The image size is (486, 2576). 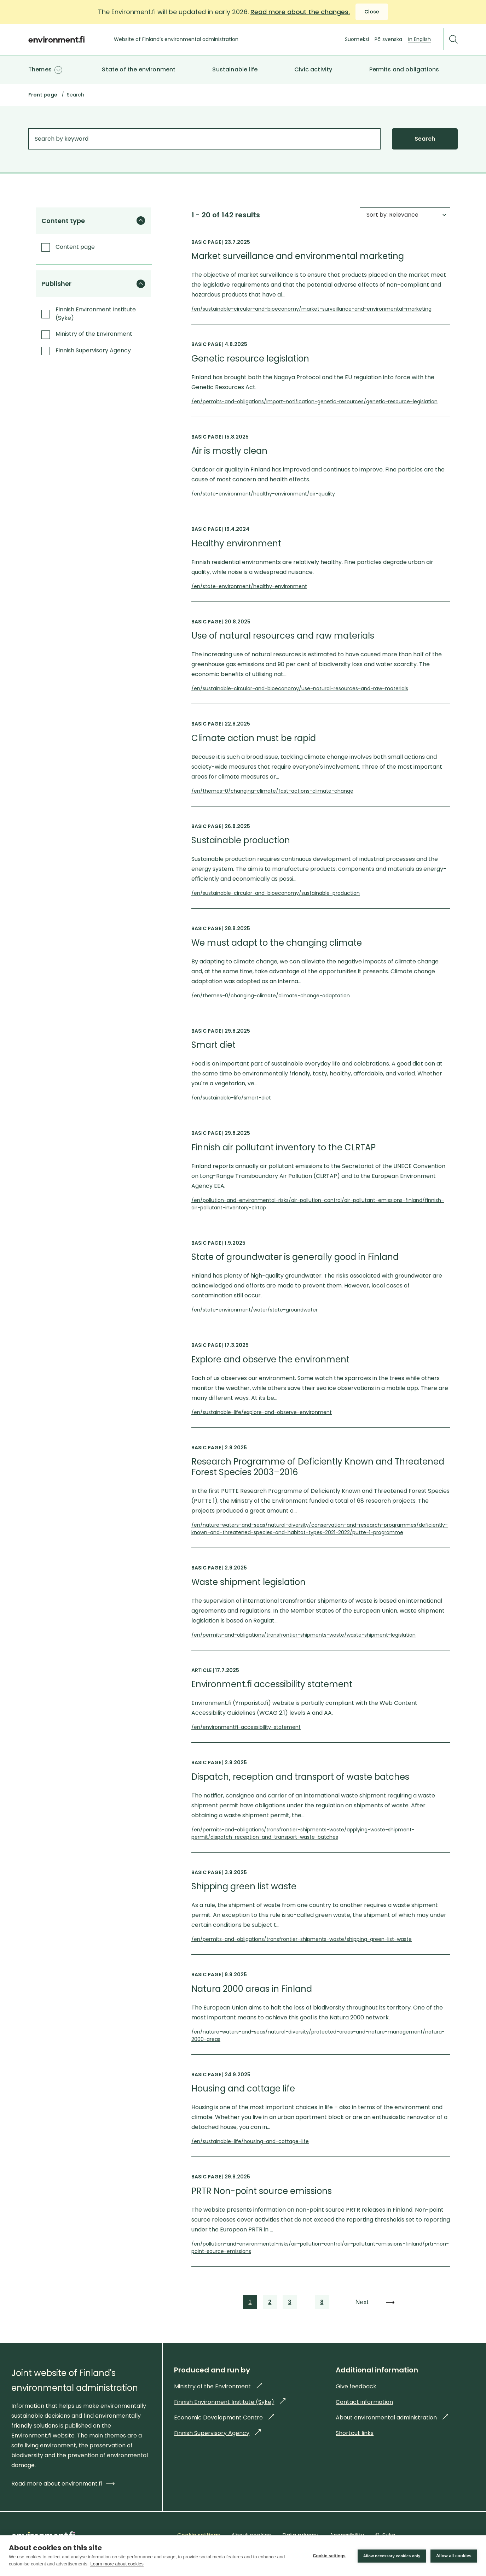 I want to click on Sustainable life, so click(x=235, y=69).